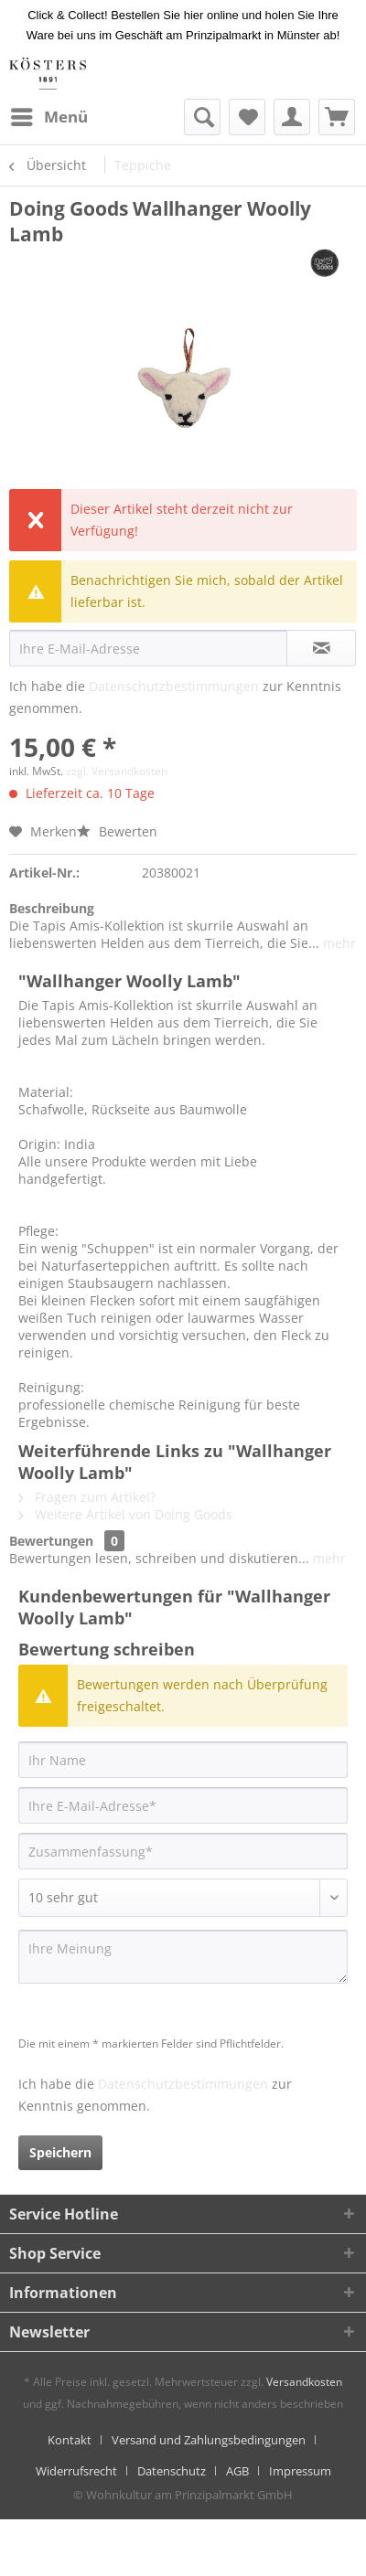  Describe the element at coordinates (76, 2471) in the screenshot. I see `Widerrufsrecht` at that location.